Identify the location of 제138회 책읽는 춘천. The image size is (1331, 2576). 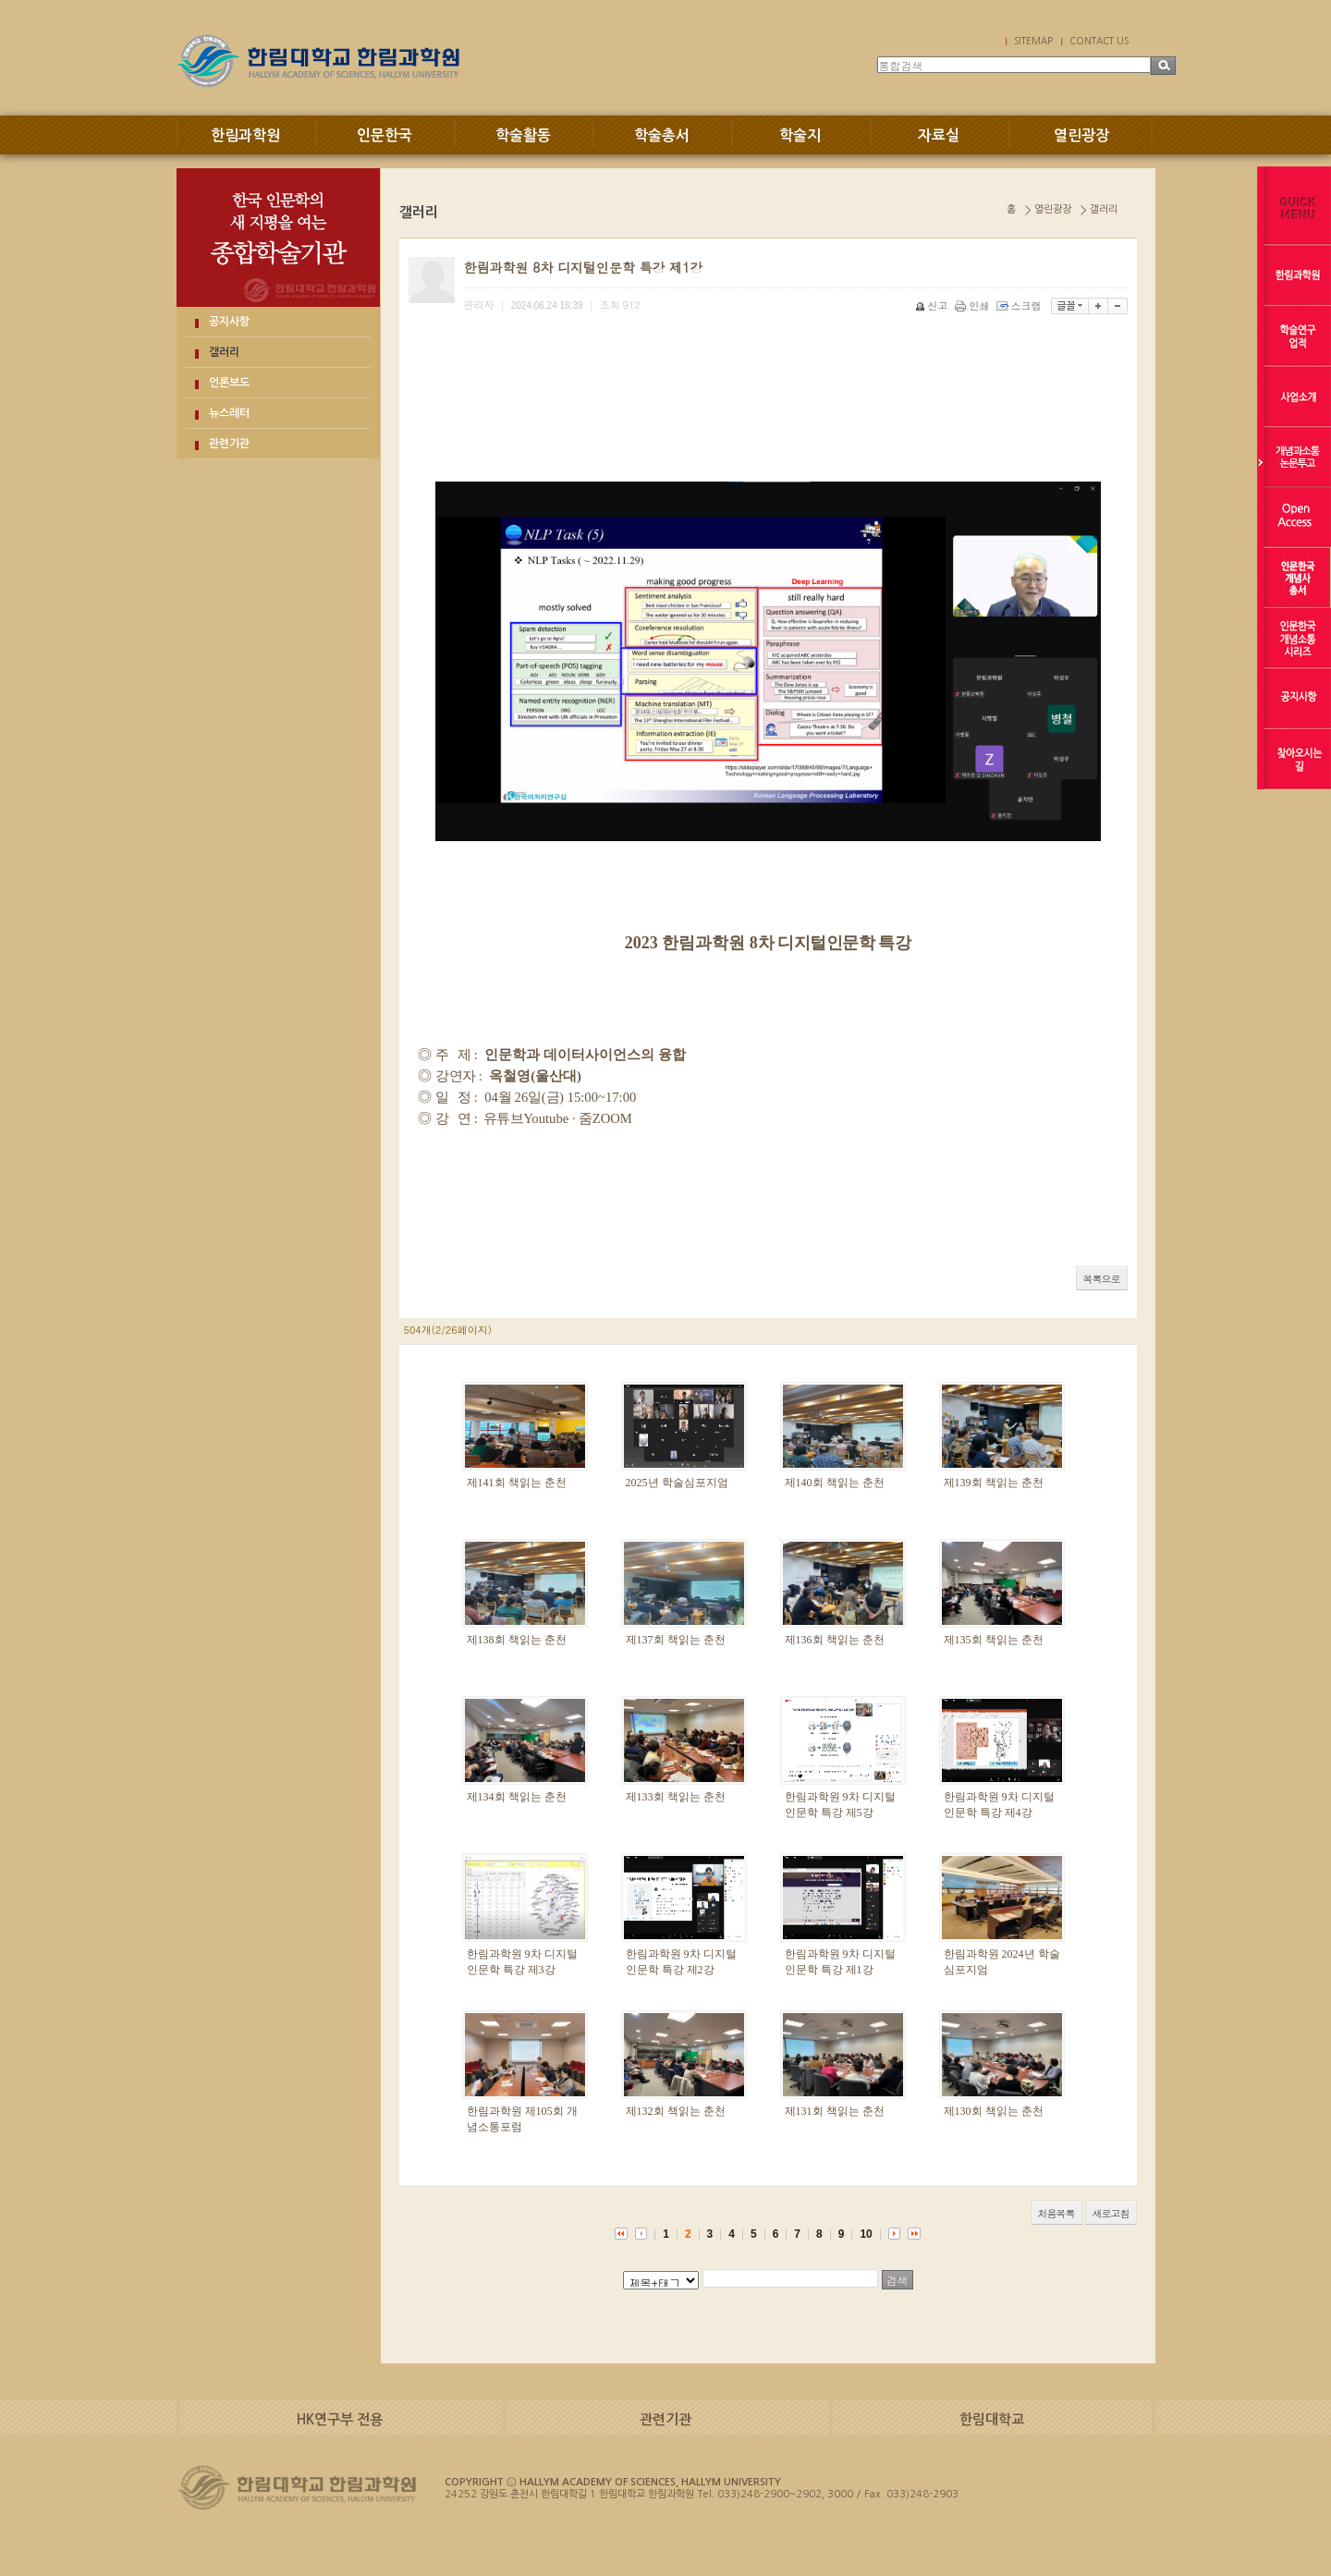
(517, 1639).